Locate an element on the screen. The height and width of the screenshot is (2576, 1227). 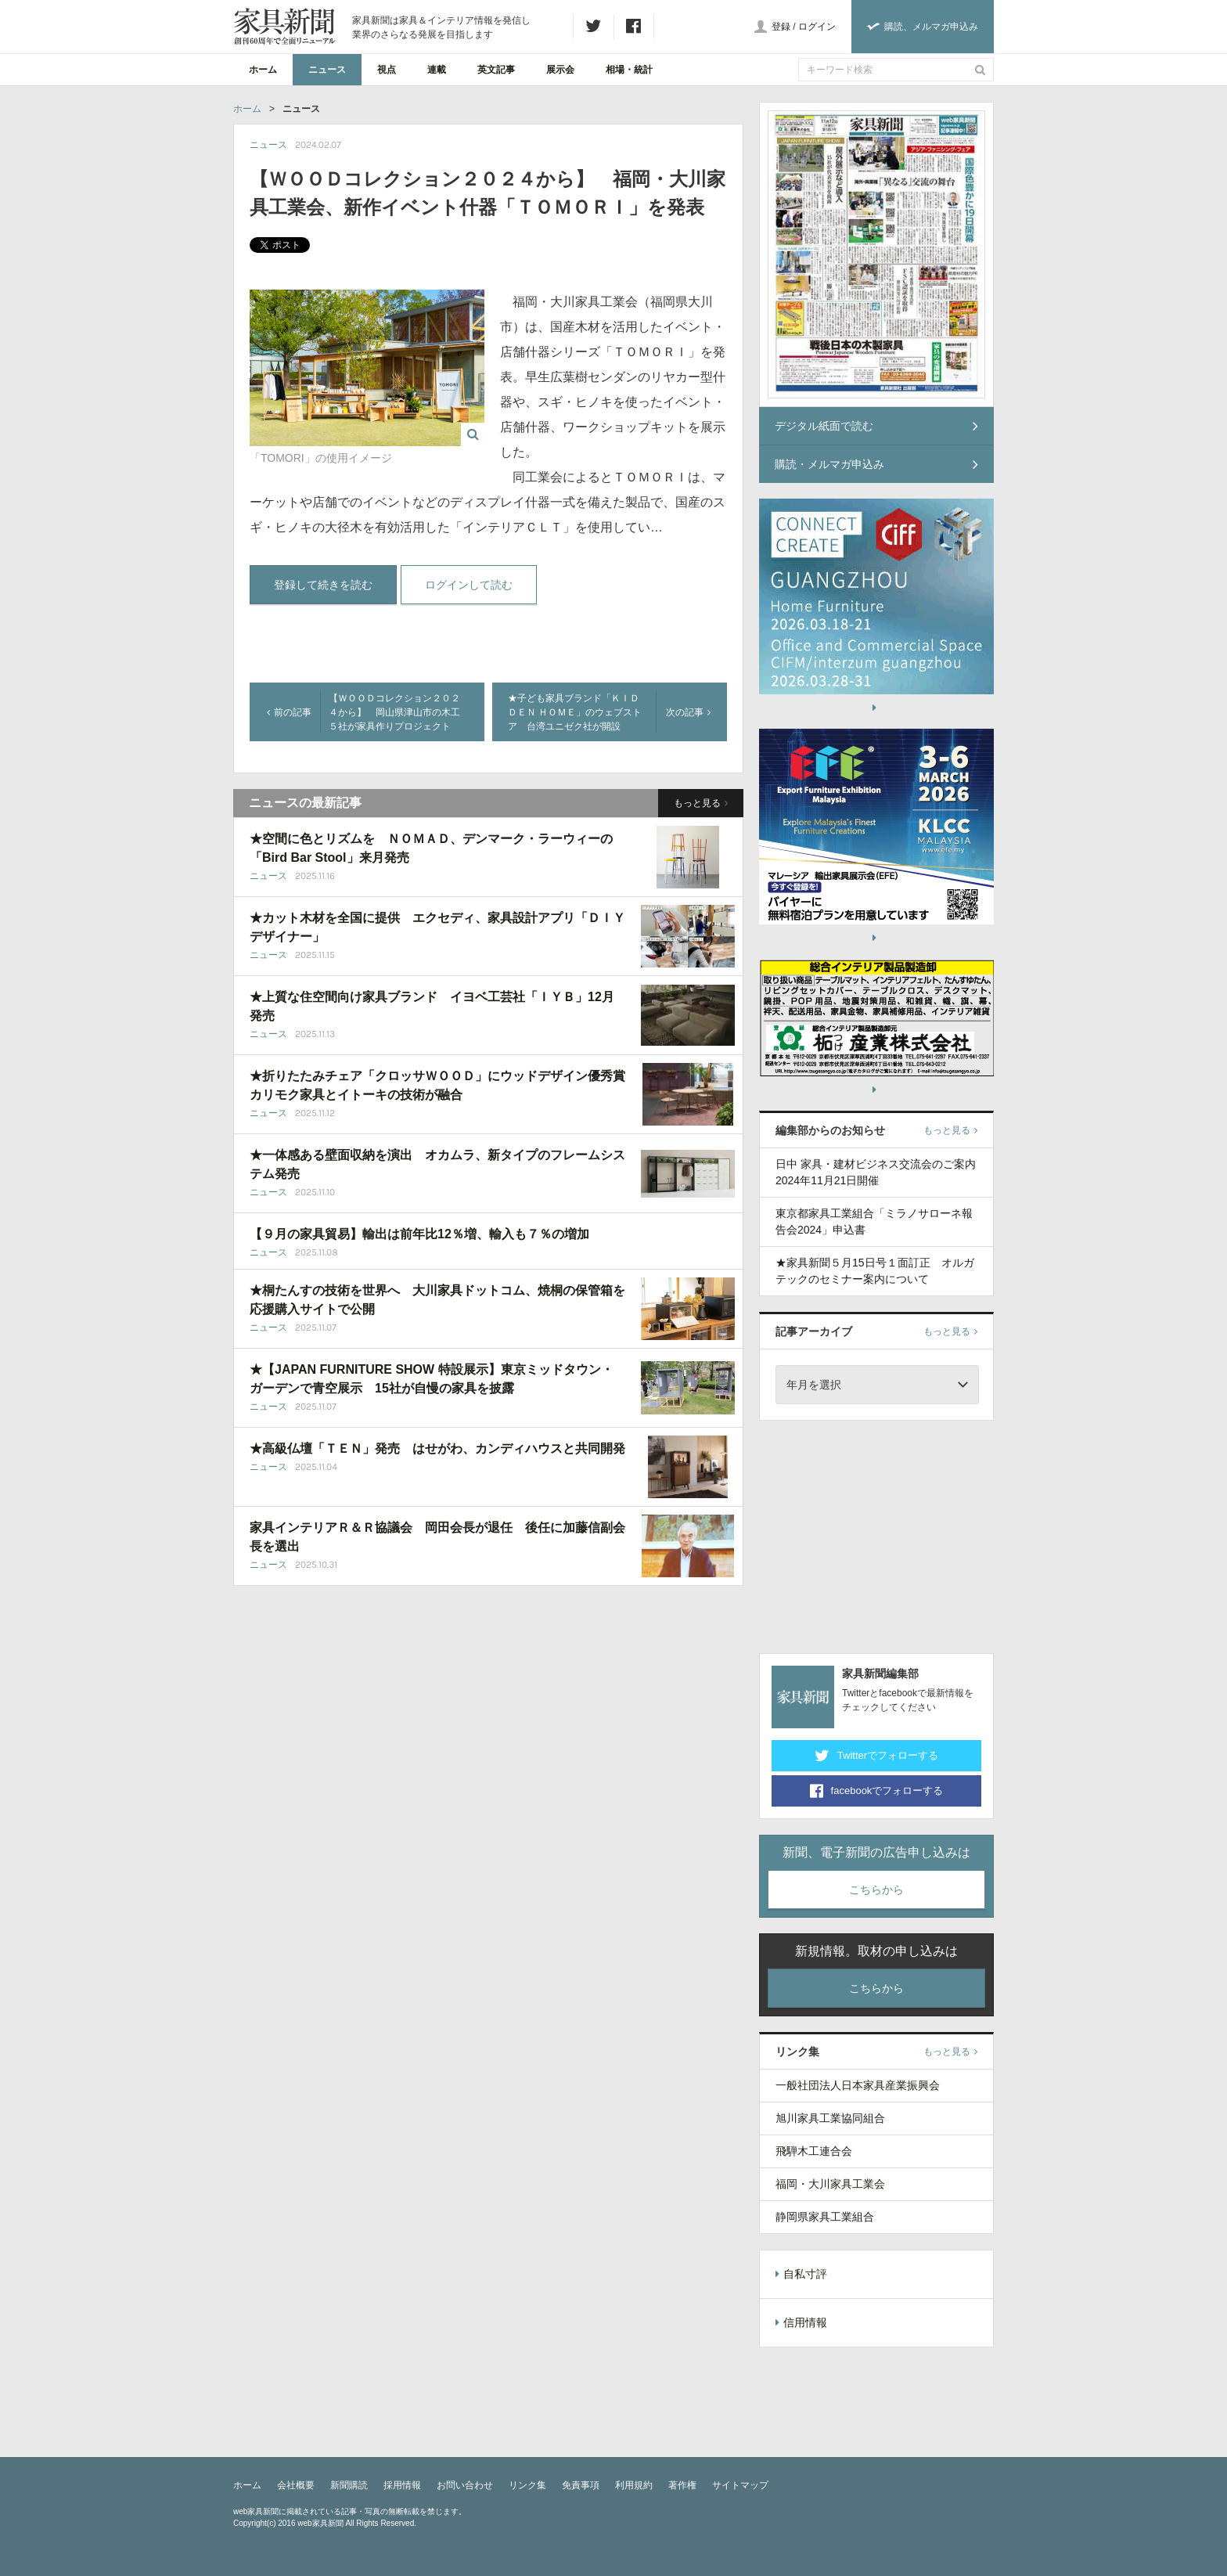
相場・統計 is located at coordinates (629, 69).